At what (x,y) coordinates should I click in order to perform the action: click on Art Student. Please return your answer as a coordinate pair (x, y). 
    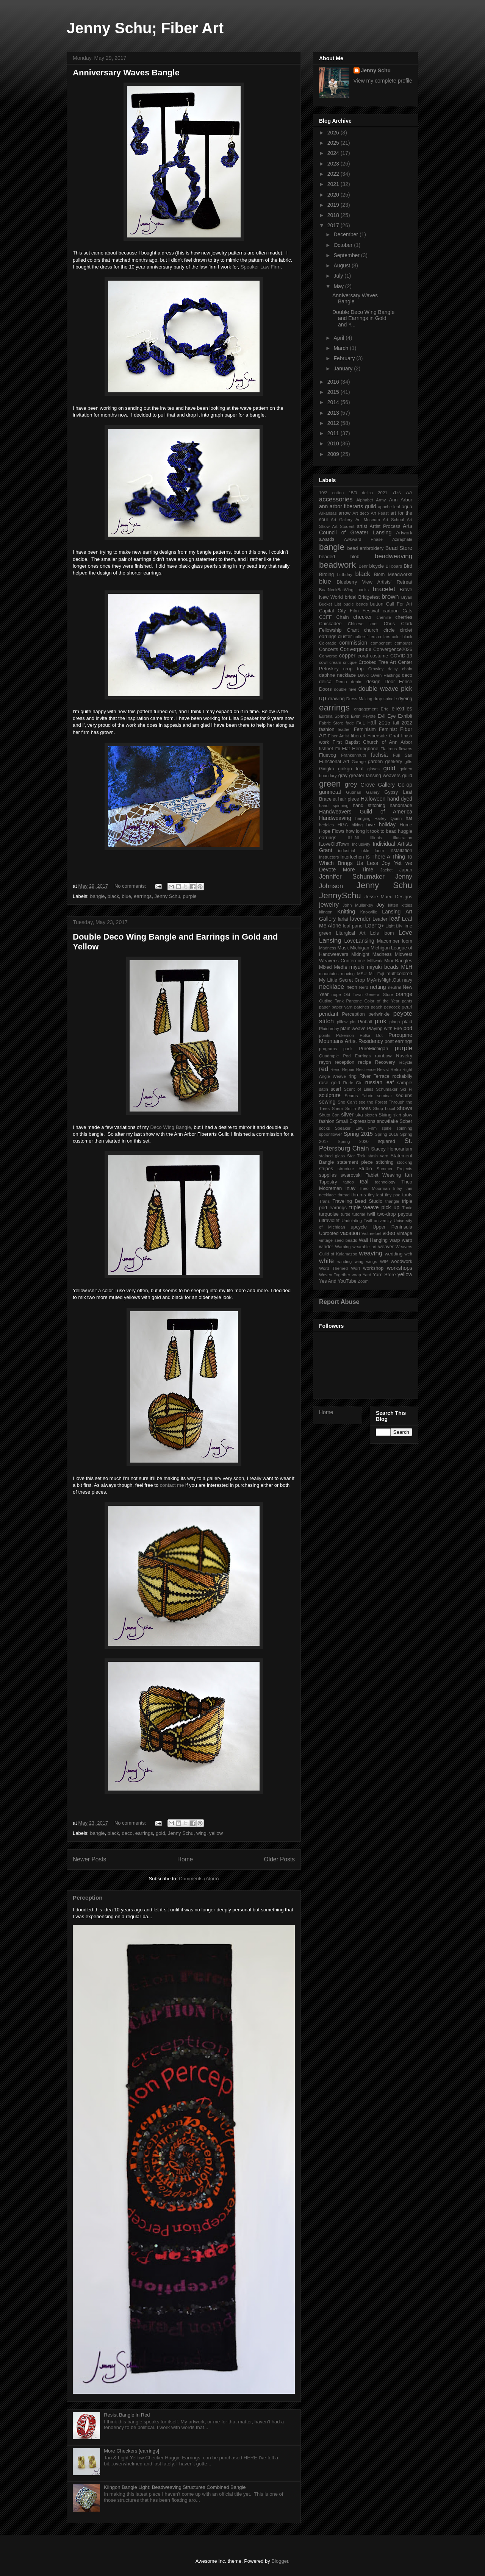
    Looking at the image, I should click on (343, 526).